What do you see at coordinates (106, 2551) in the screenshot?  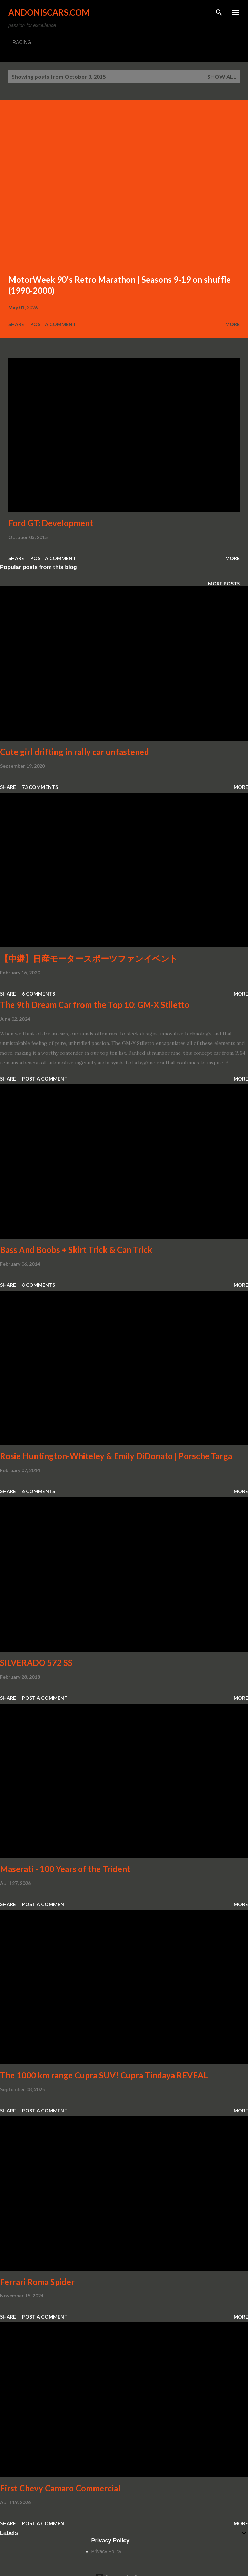 I see `Privacy Policy` at bounding box center [106, 2551].